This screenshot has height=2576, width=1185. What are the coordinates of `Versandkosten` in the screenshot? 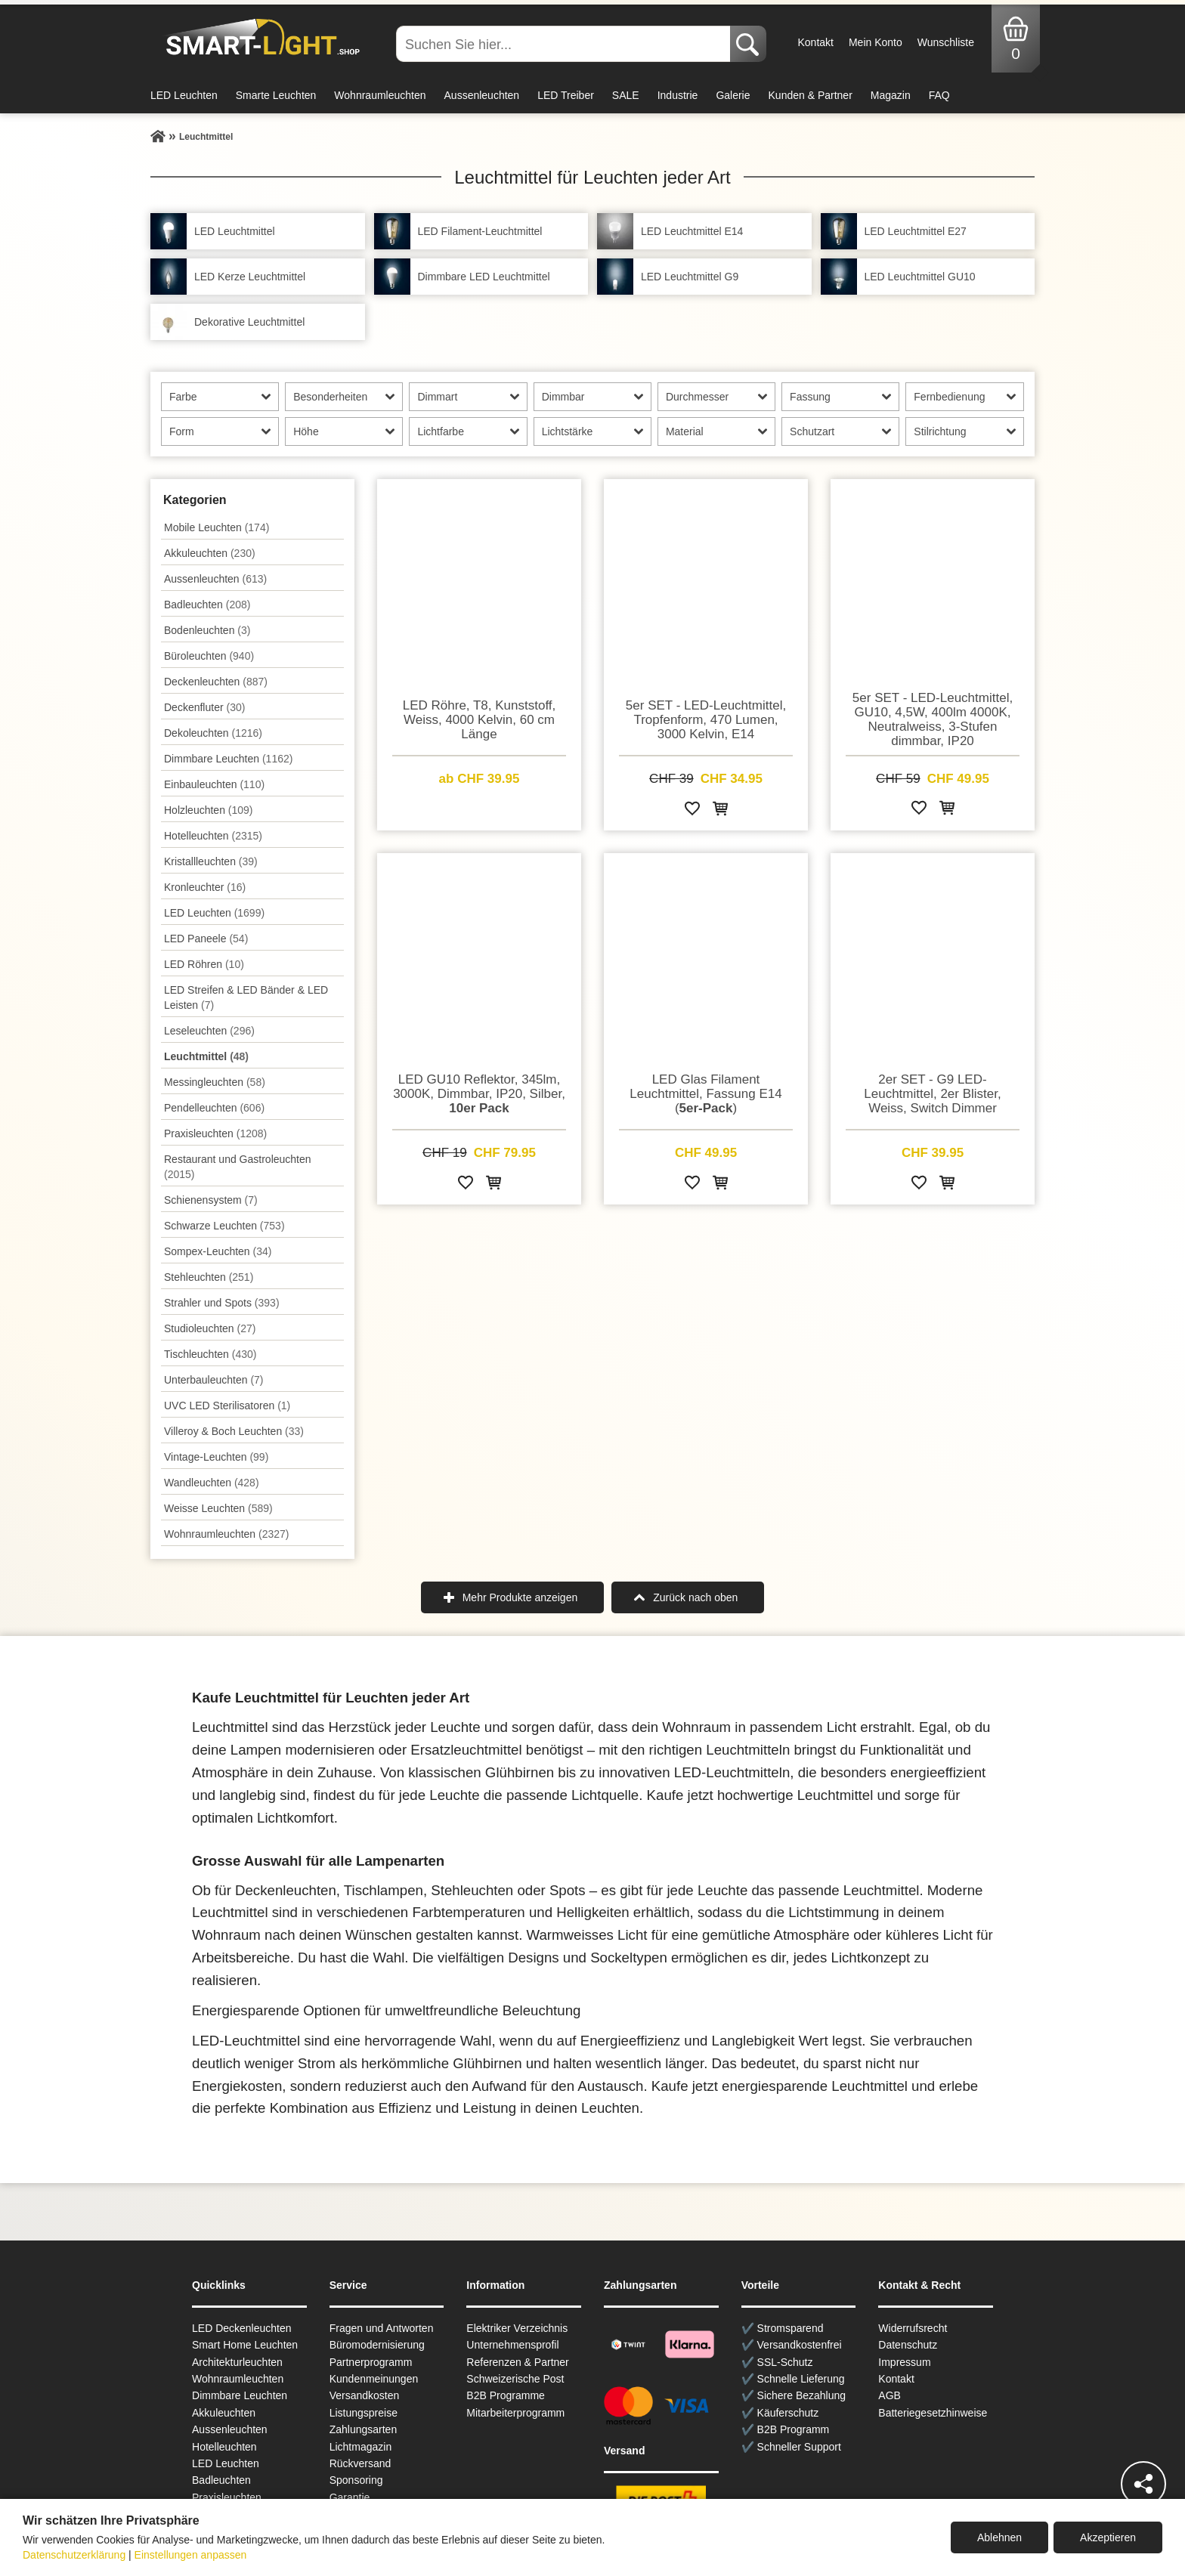 It's located at (365, 2395).